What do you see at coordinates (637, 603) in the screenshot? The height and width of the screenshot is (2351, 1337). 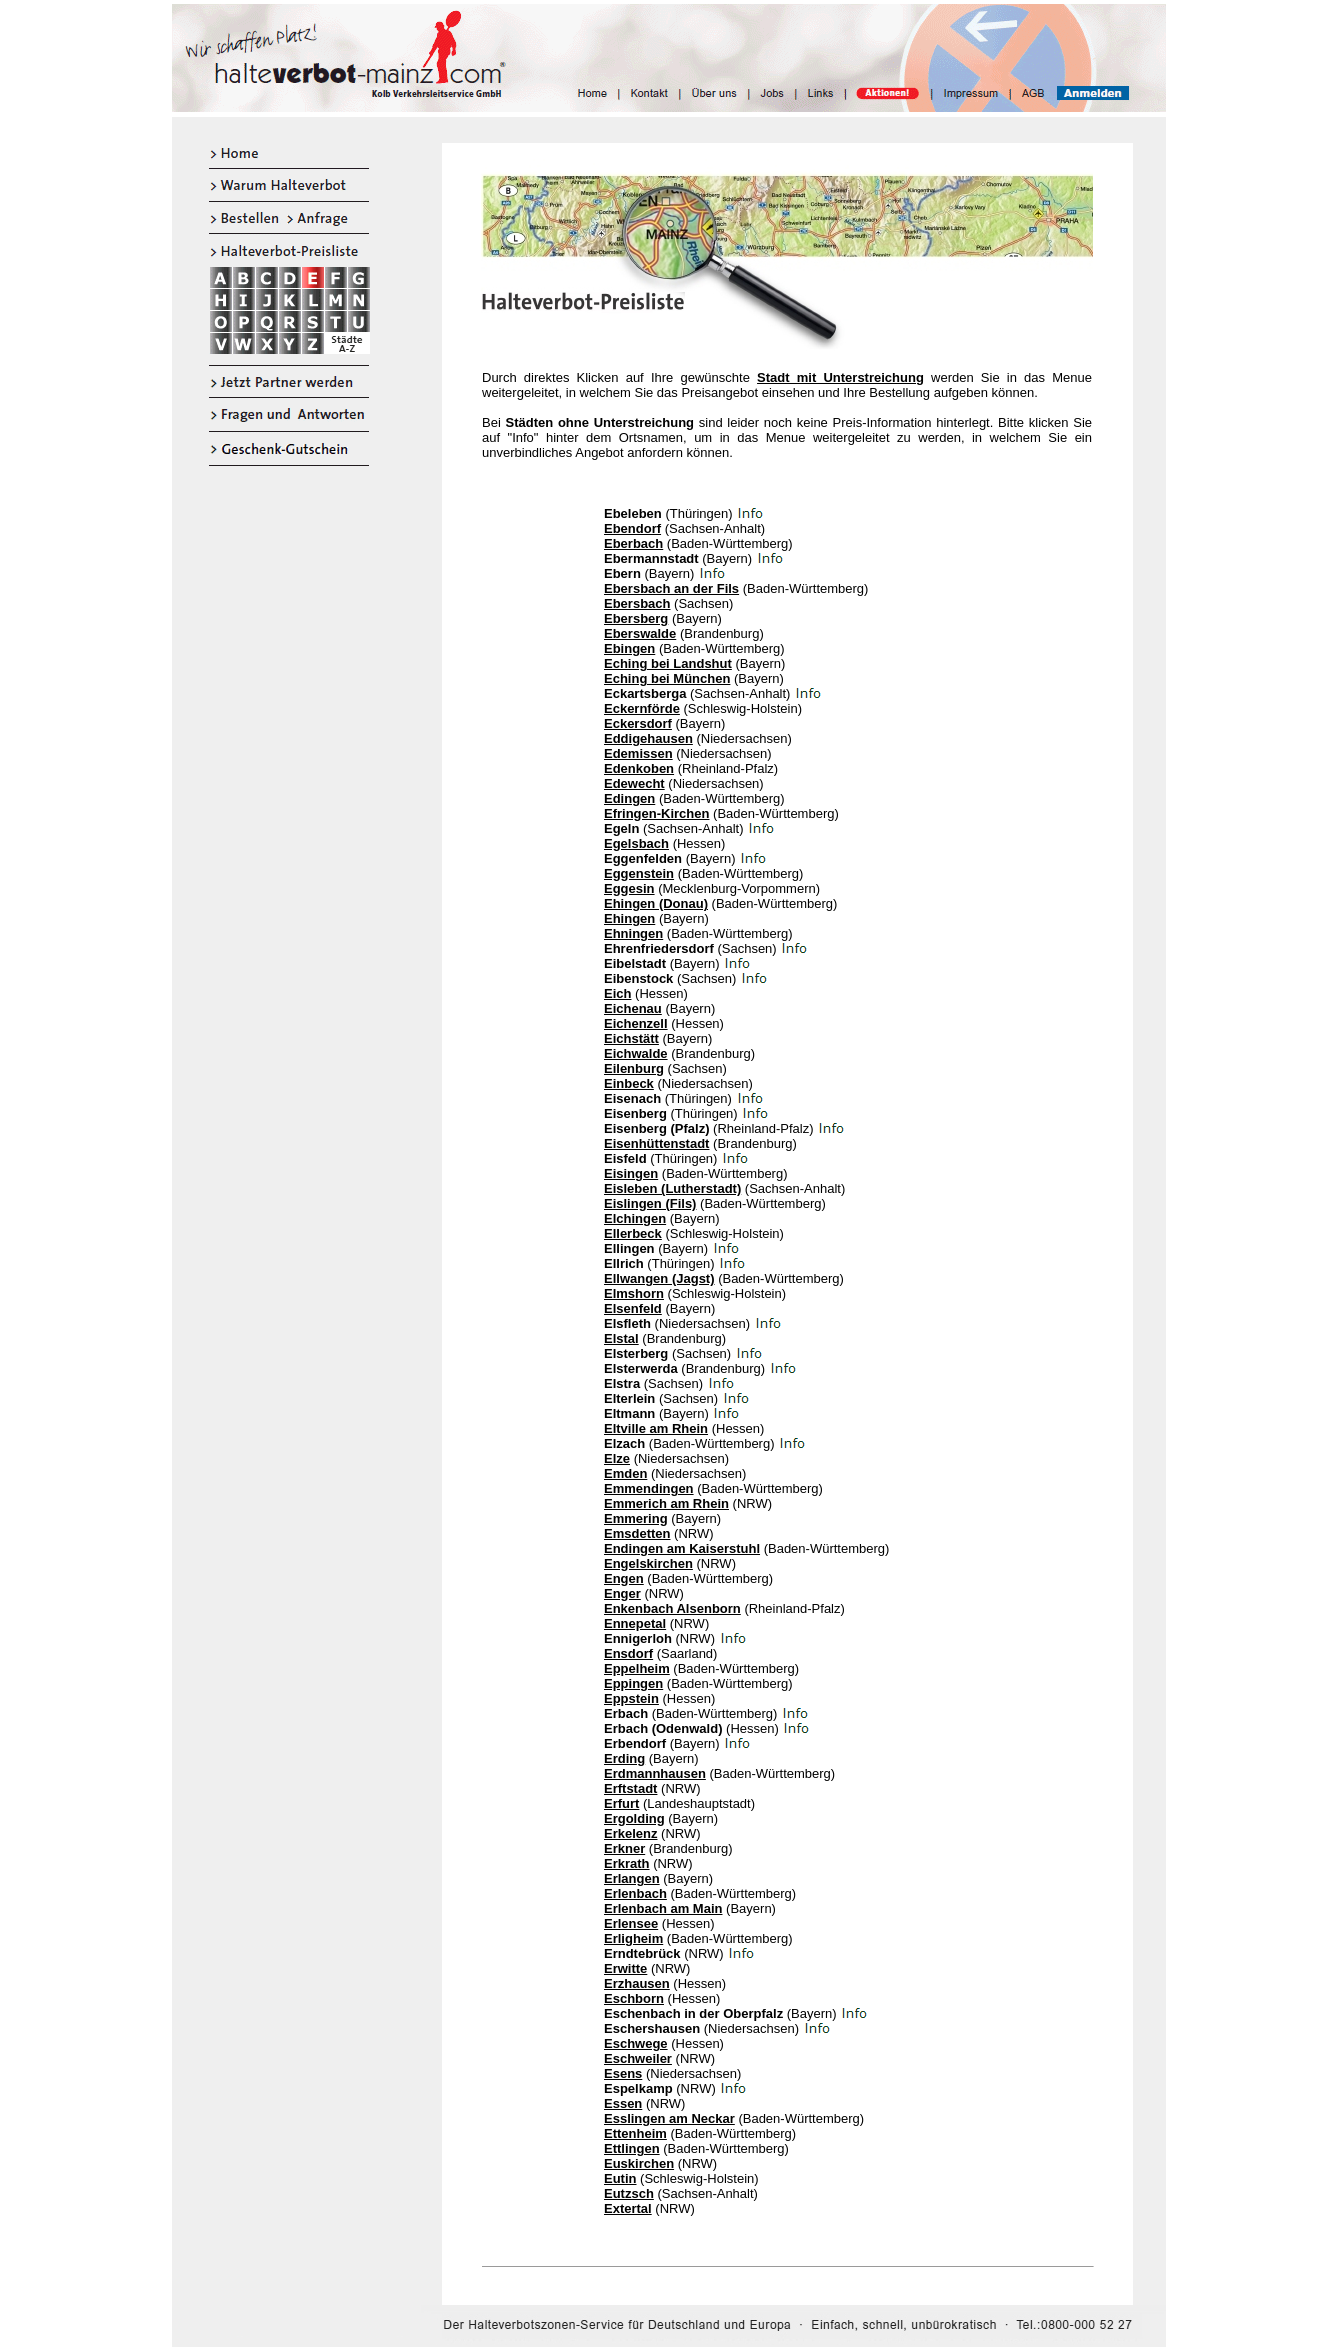 I see `Ebersbach` at bounding box center [637, 603].